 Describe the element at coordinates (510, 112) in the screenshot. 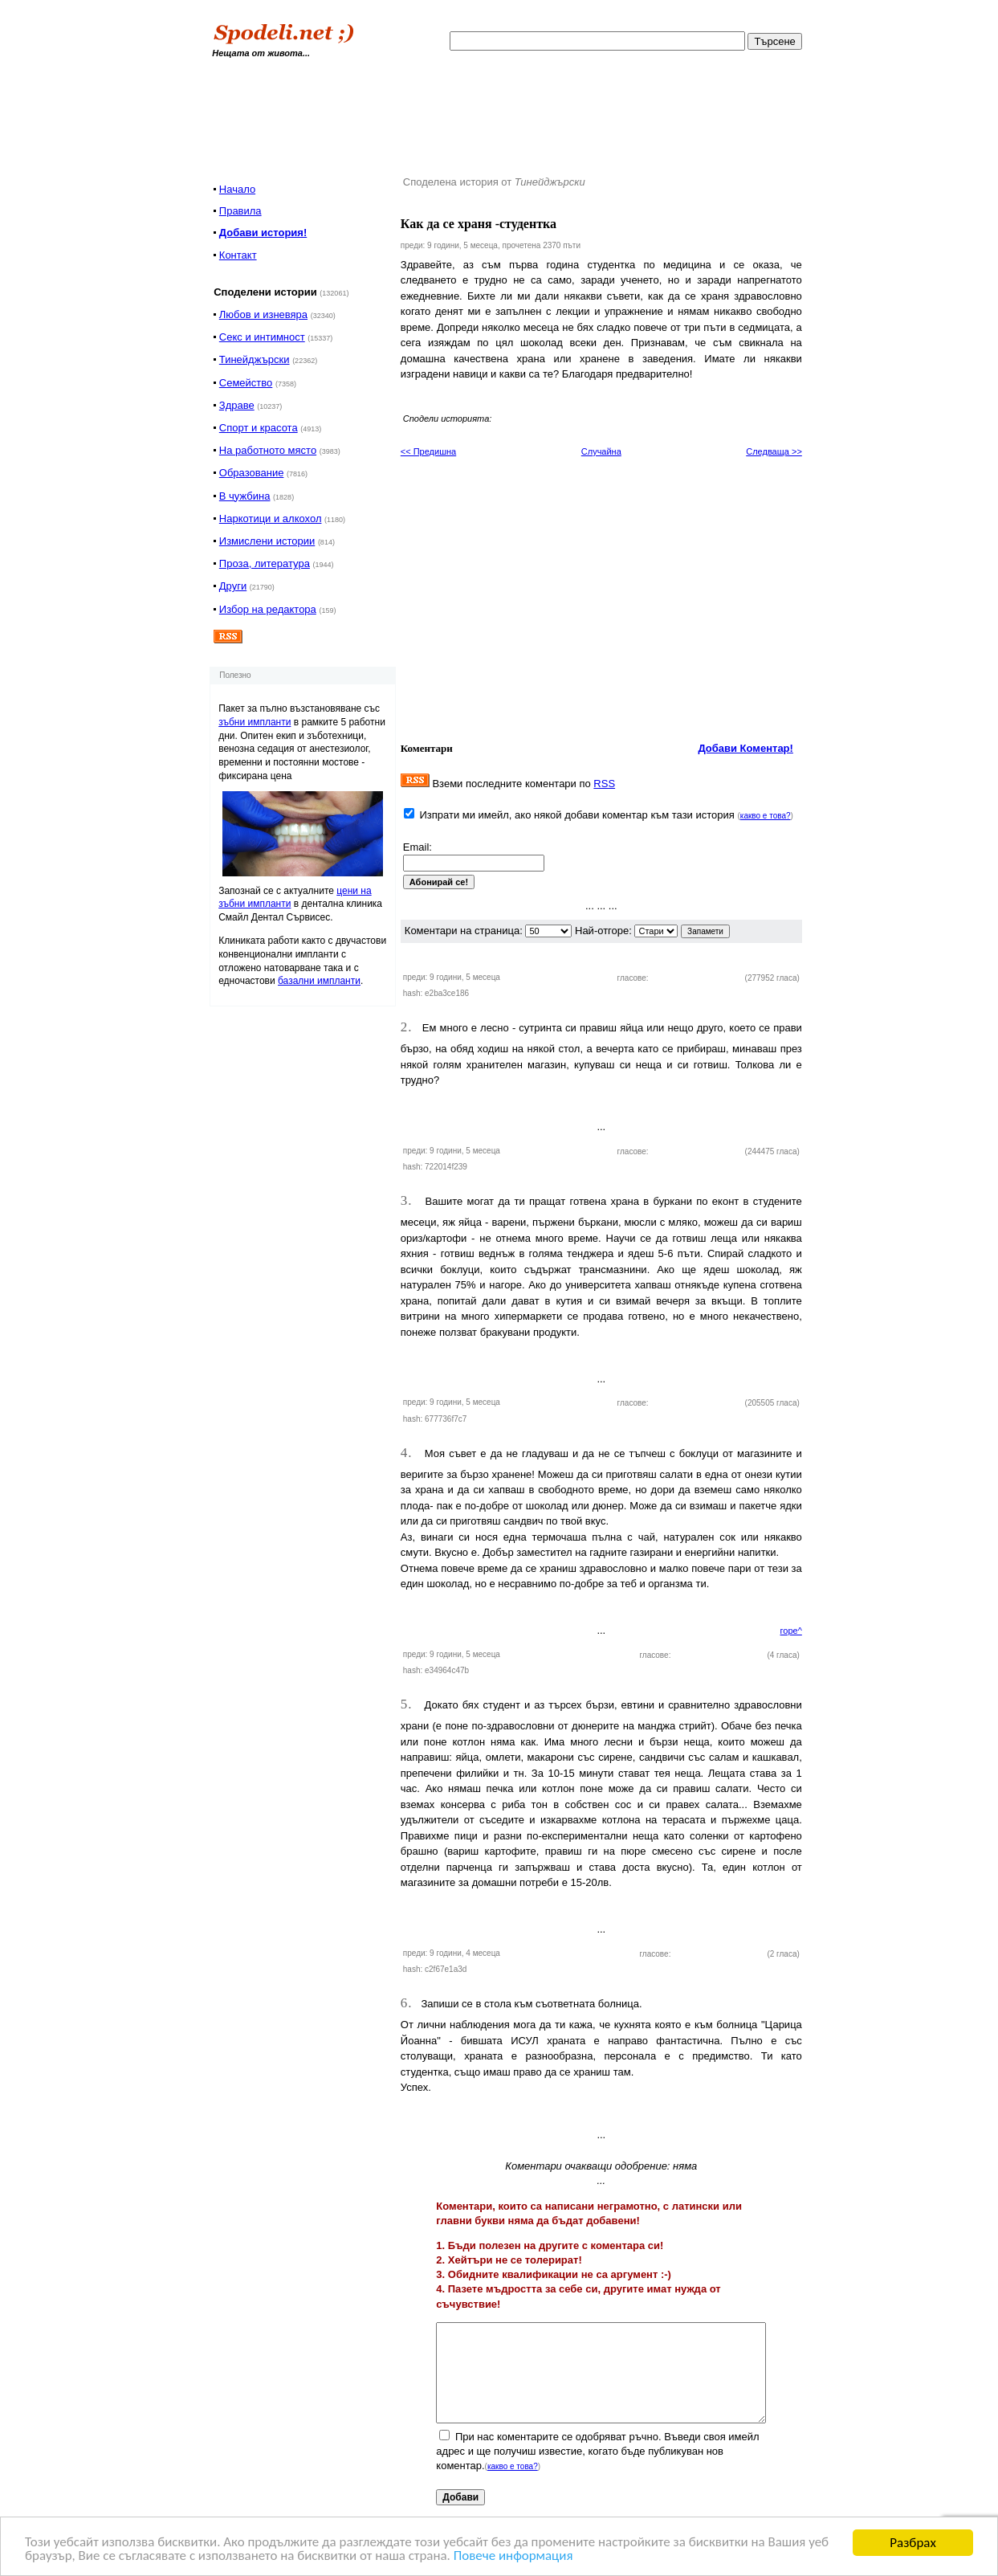

I see `[Advertisement]` at that location.